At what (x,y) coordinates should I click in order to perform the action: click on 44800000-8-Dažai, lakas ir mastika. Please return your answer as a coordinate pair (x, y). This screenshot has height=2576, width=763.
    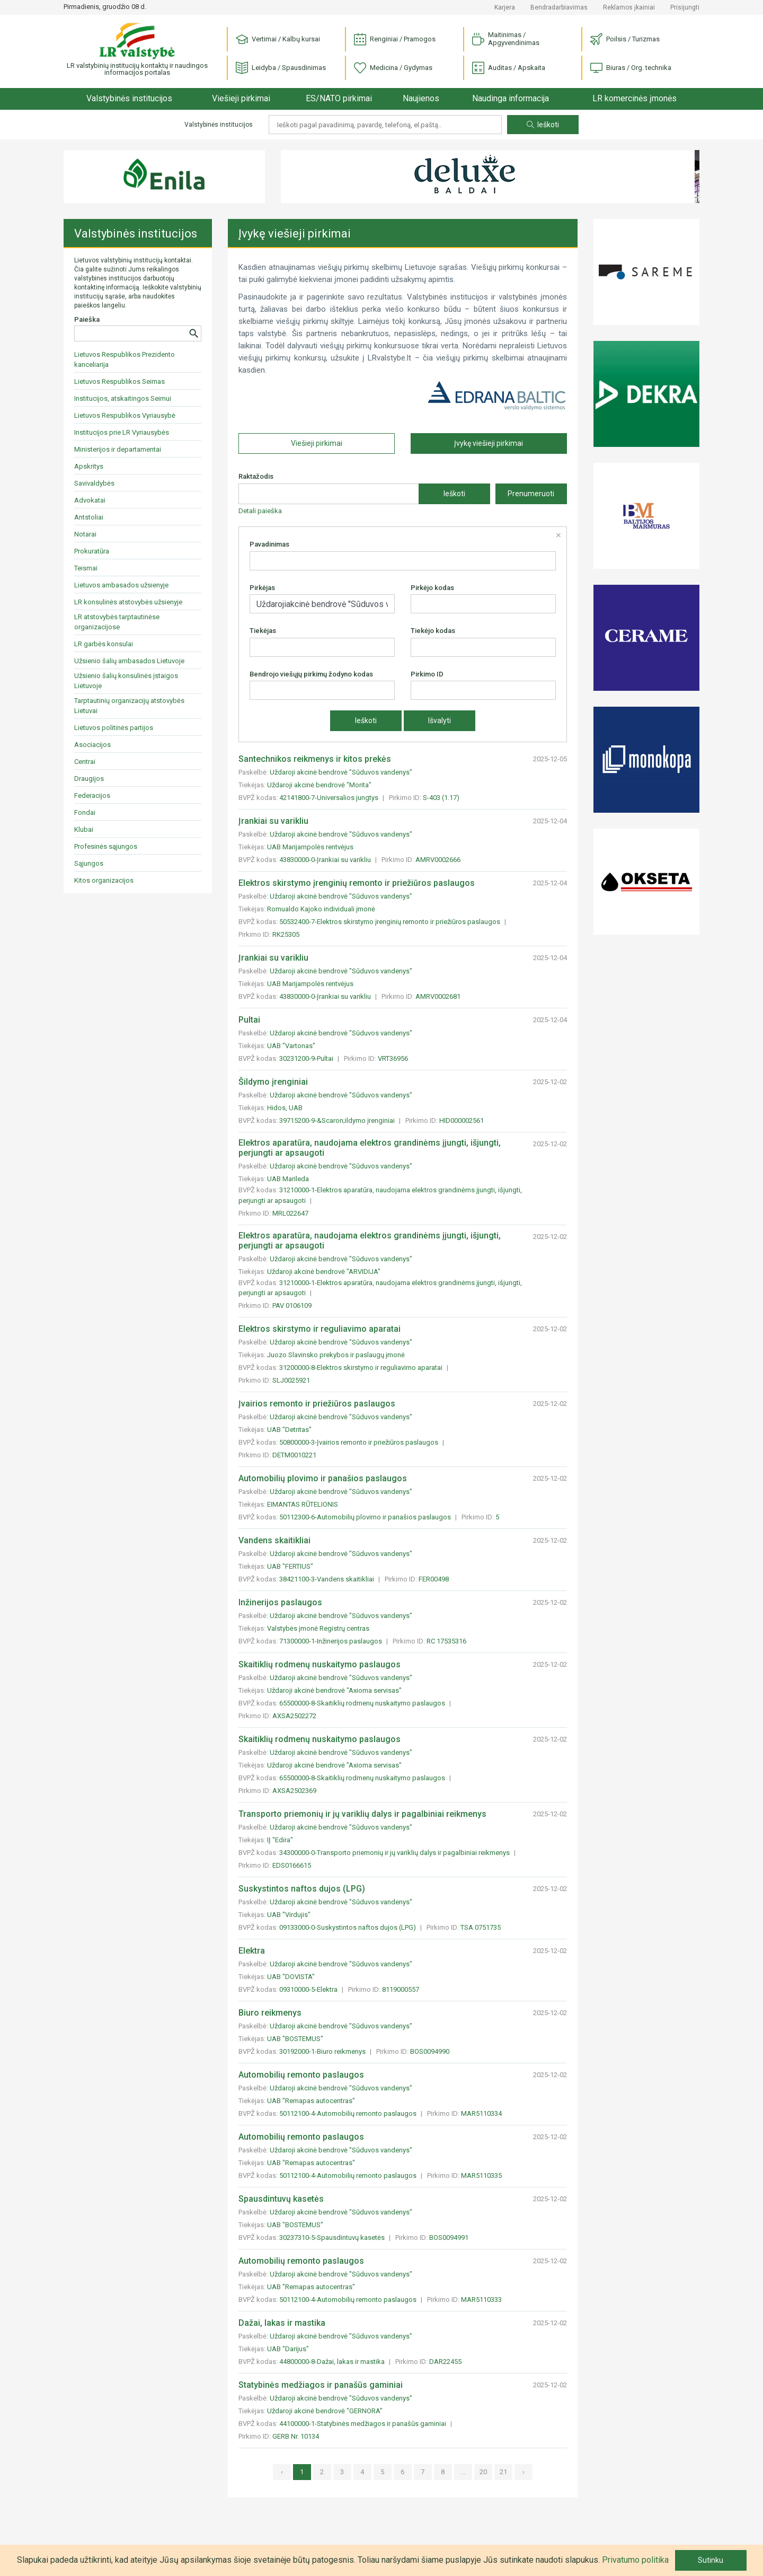
    Looking at the image, I should click on (332, 2362).